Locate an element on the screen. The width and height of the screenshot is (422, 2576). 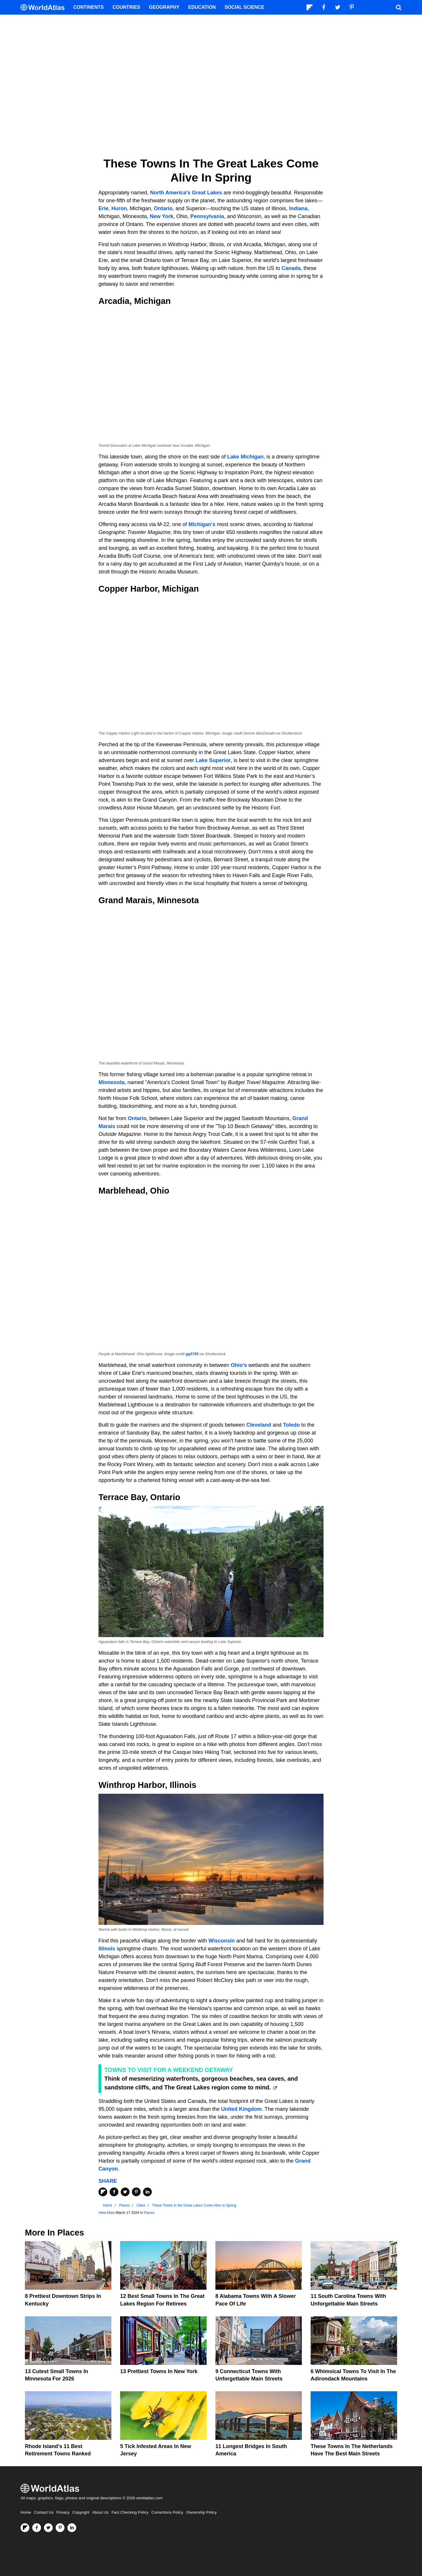
Countries is located at coordinates (126, 7).